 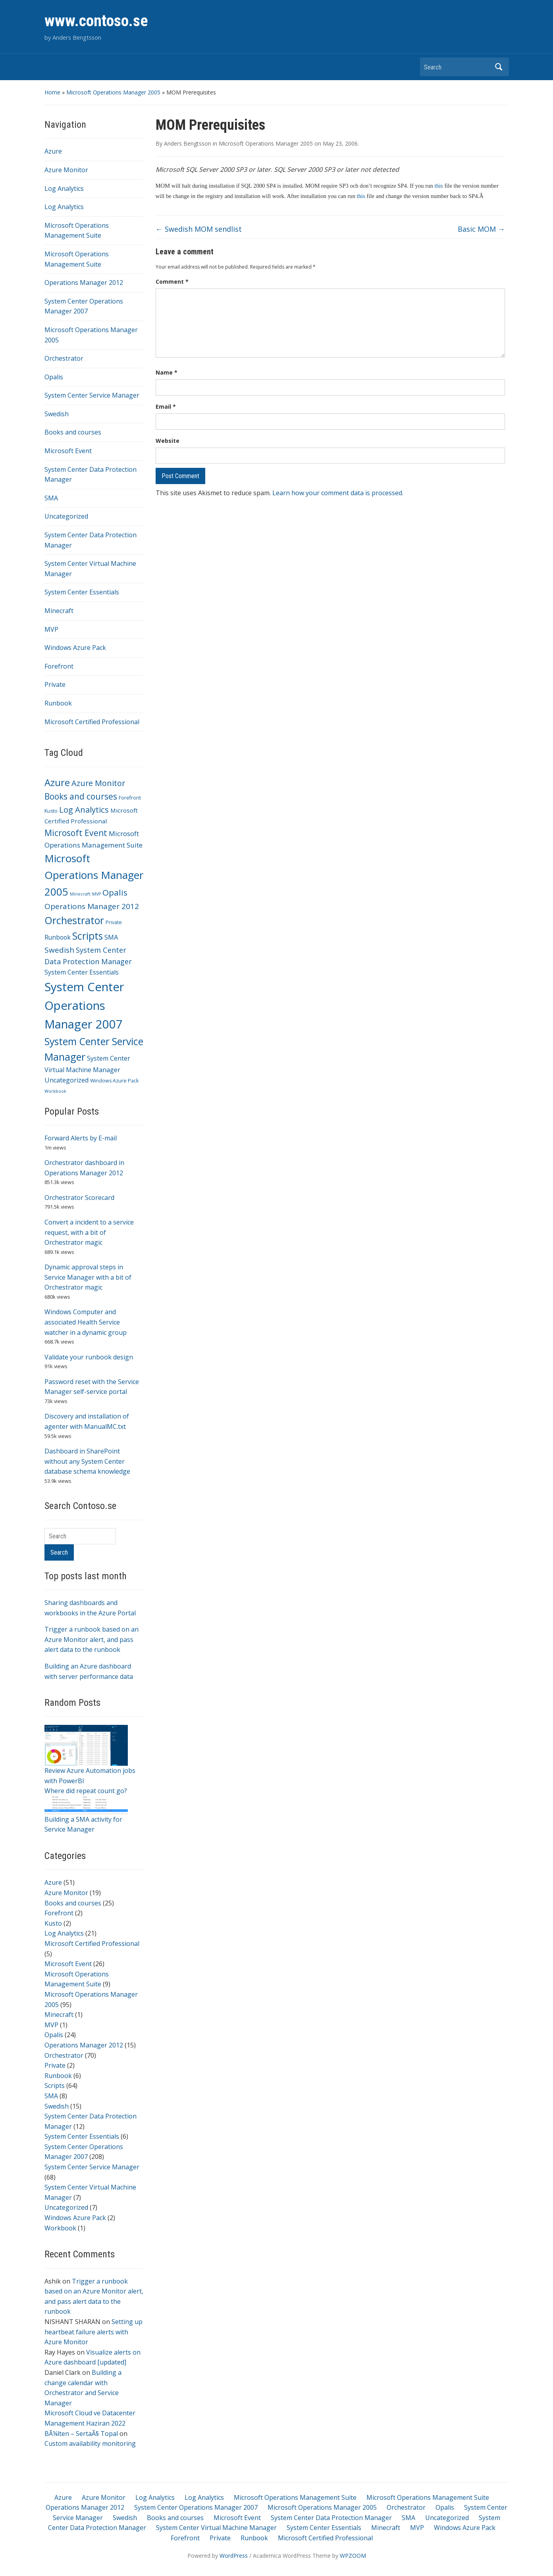 I want to click on Microsoft Certified Professional, so click(x=91, y=721).